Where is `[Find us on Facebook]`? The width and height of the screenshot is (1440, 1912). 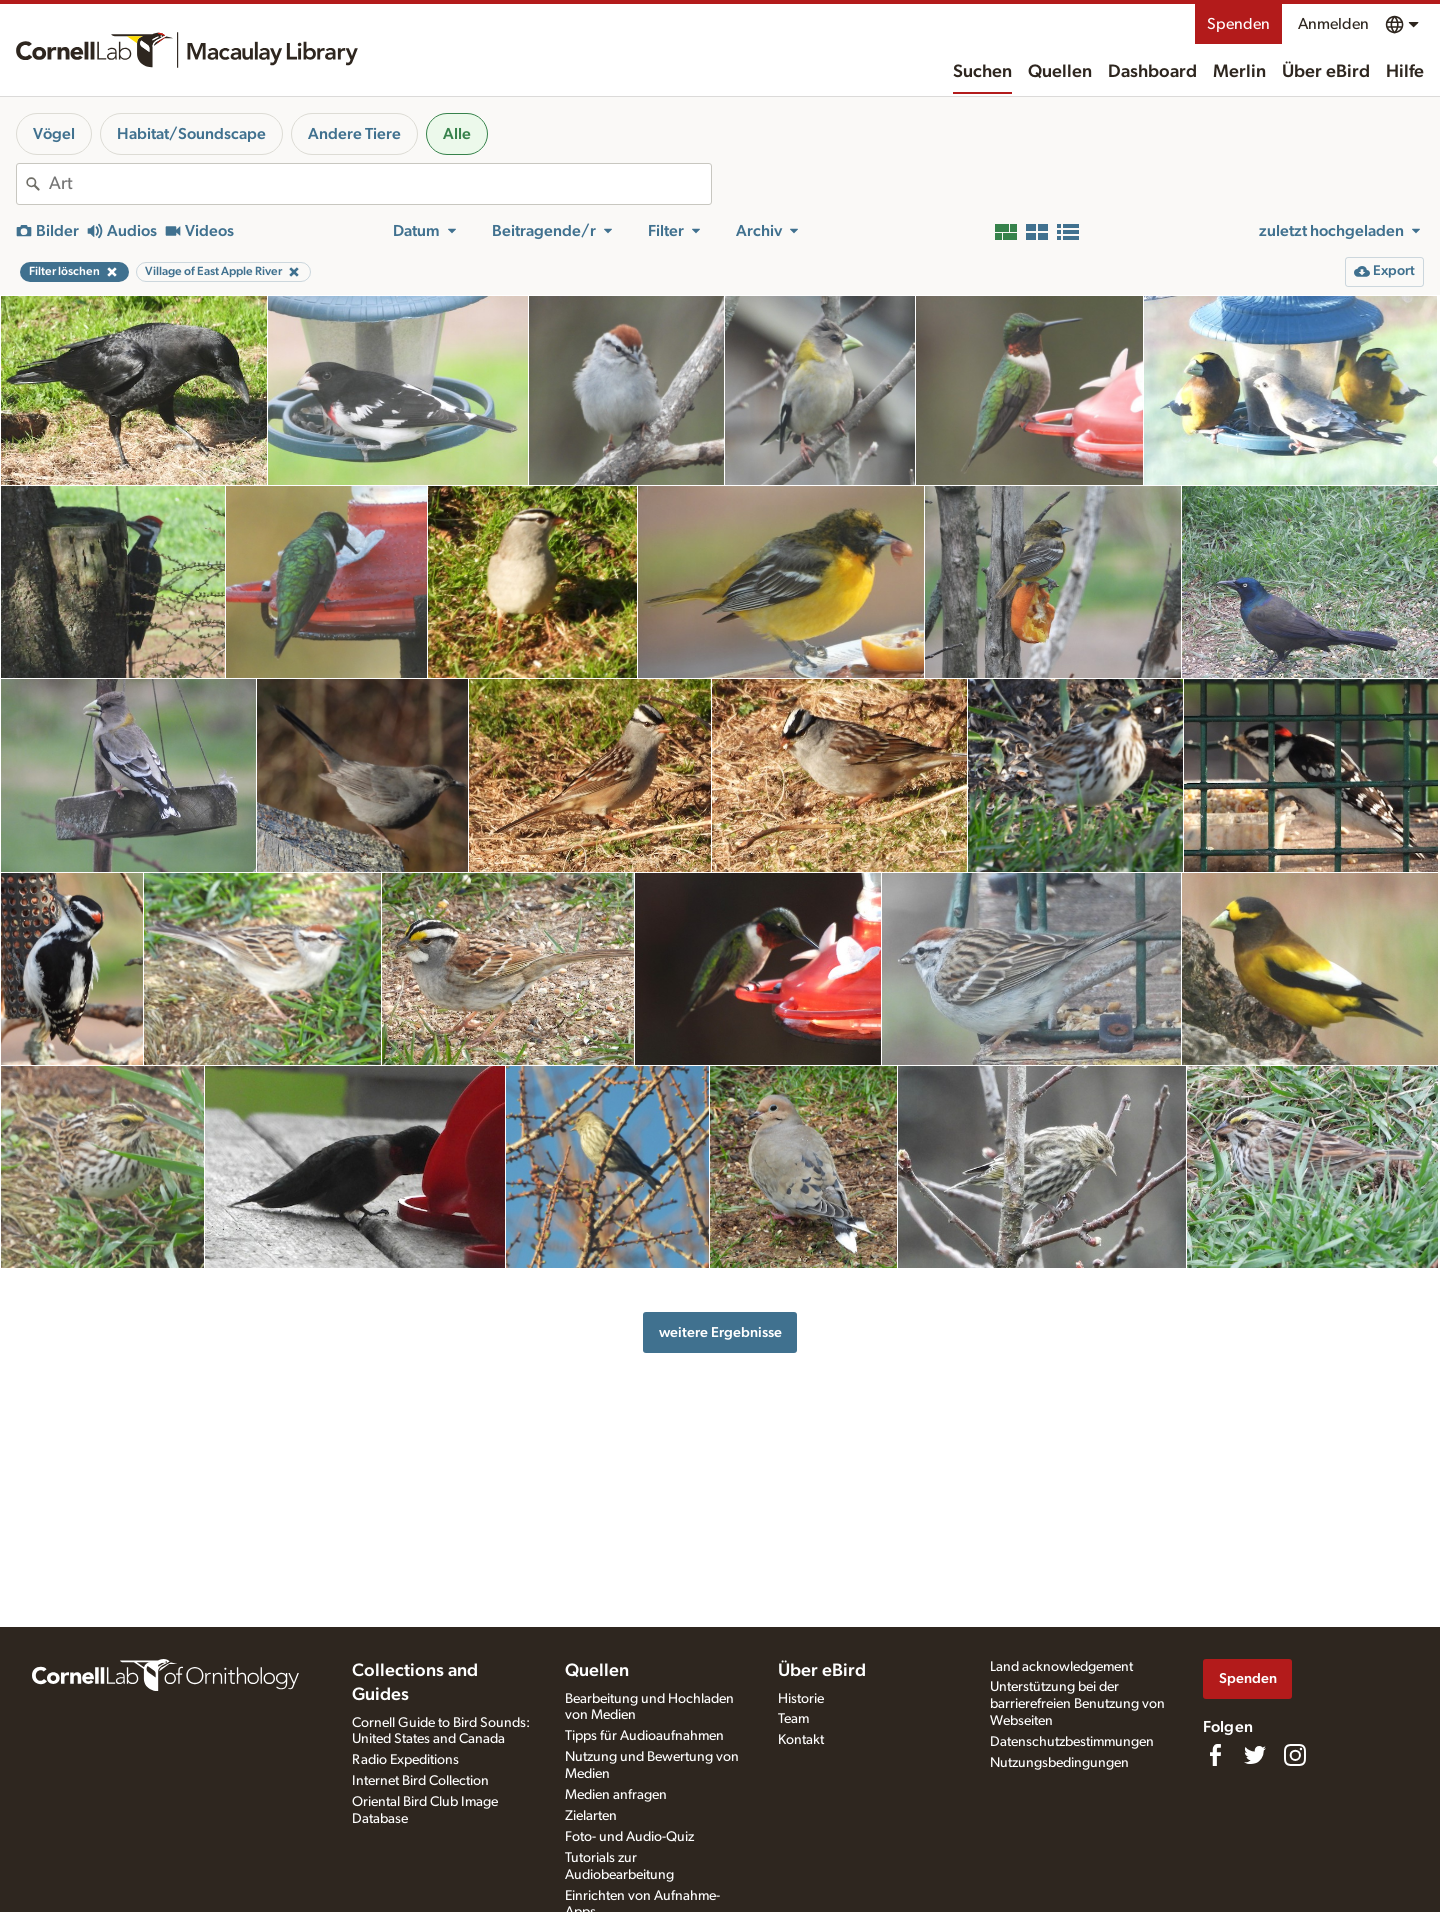
[Find us on Facebook] is located at coordinates (1215, 1755).